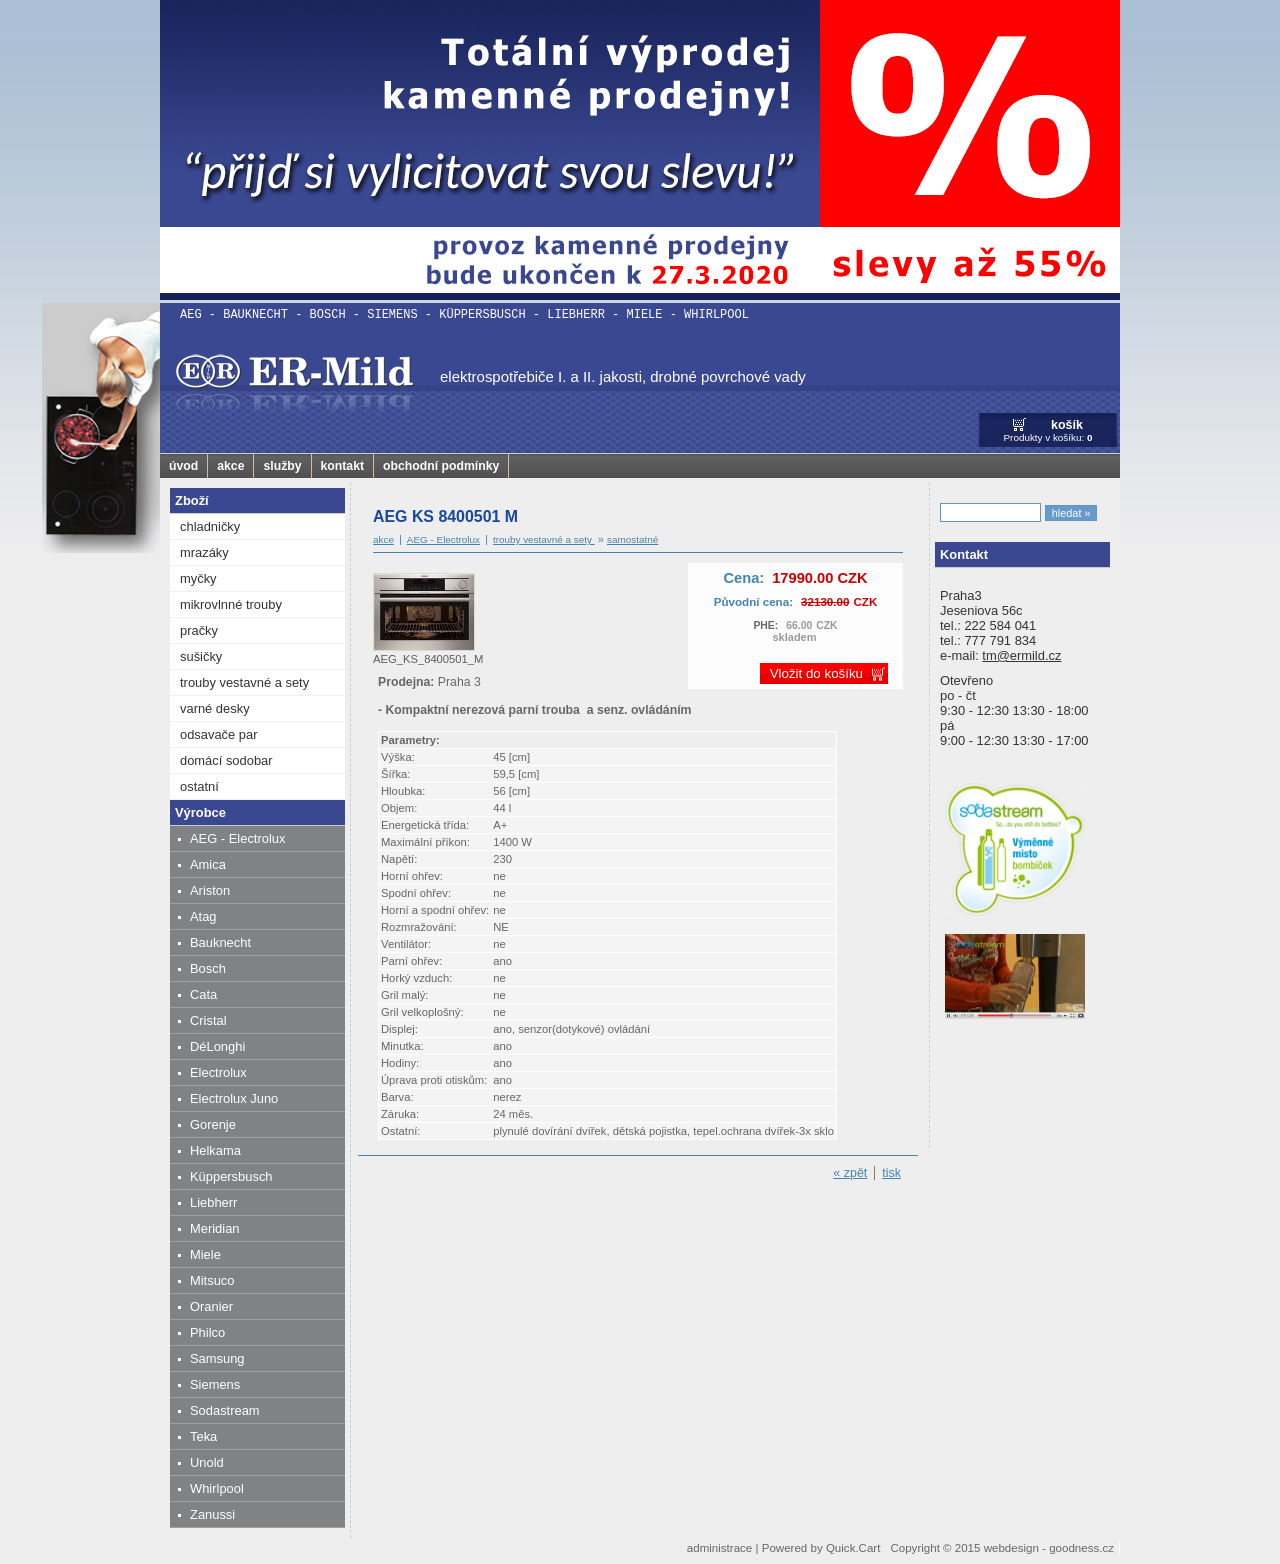  What do you see at coordinates (891, 1173) in the screenshot?
I see `tisk` at bounding box center [891, 1173].